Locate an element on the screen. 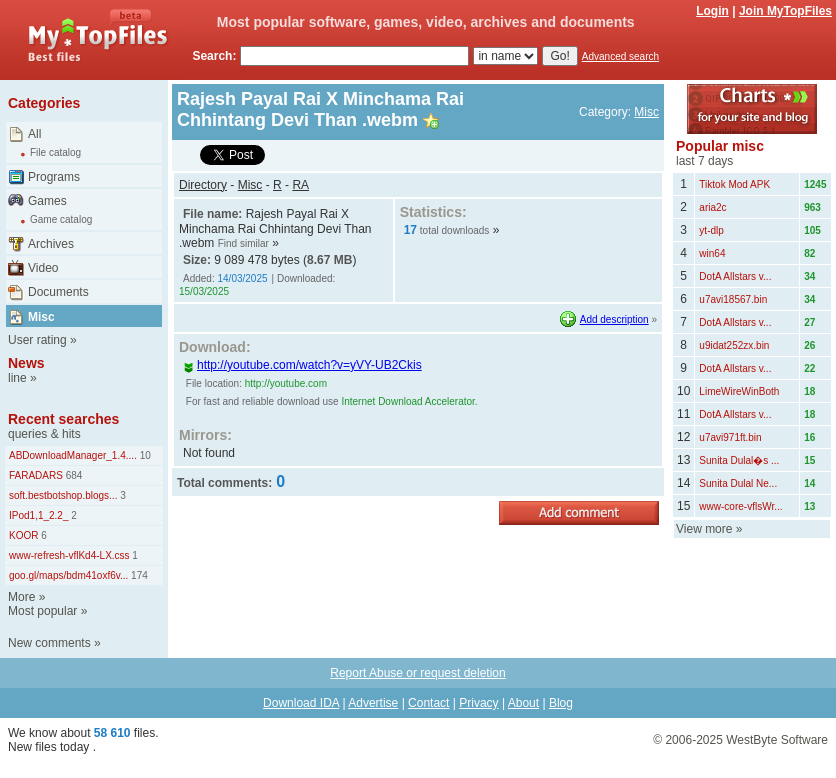 The height and width of the screenshot is (778, 836). Join MyTopFiles is located at coordinates (785, 11).